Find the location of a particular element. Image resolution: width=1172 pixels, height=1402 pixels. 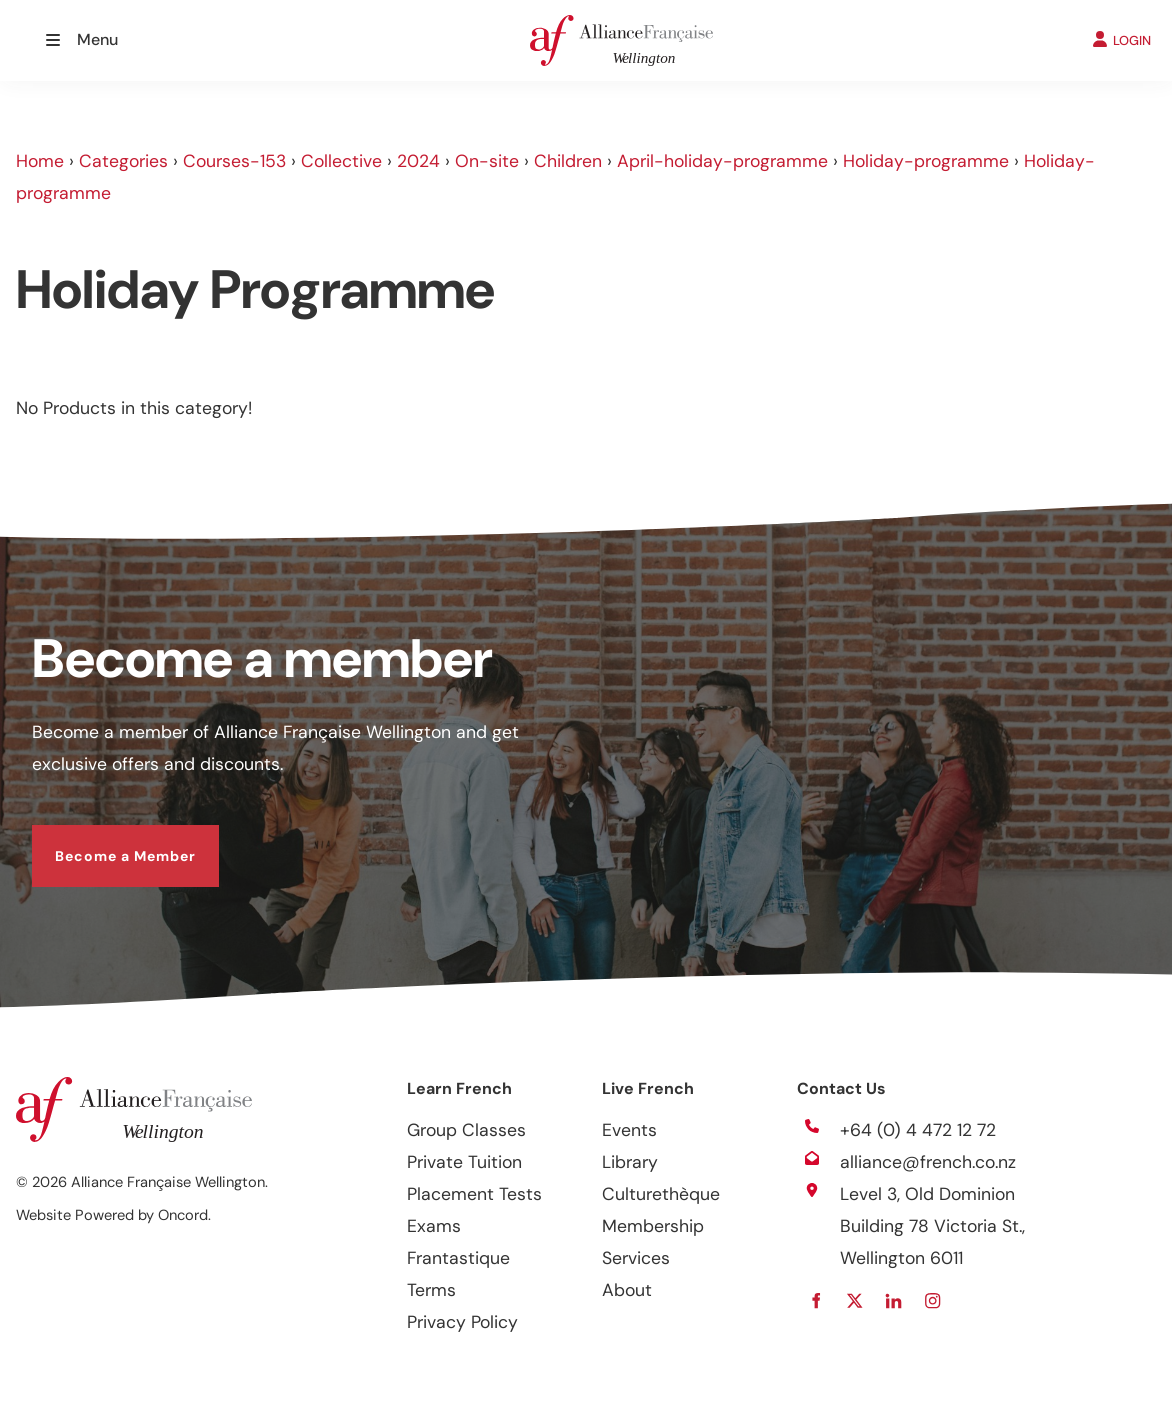

April-holiday-programme is located at coordinates (722, 161).